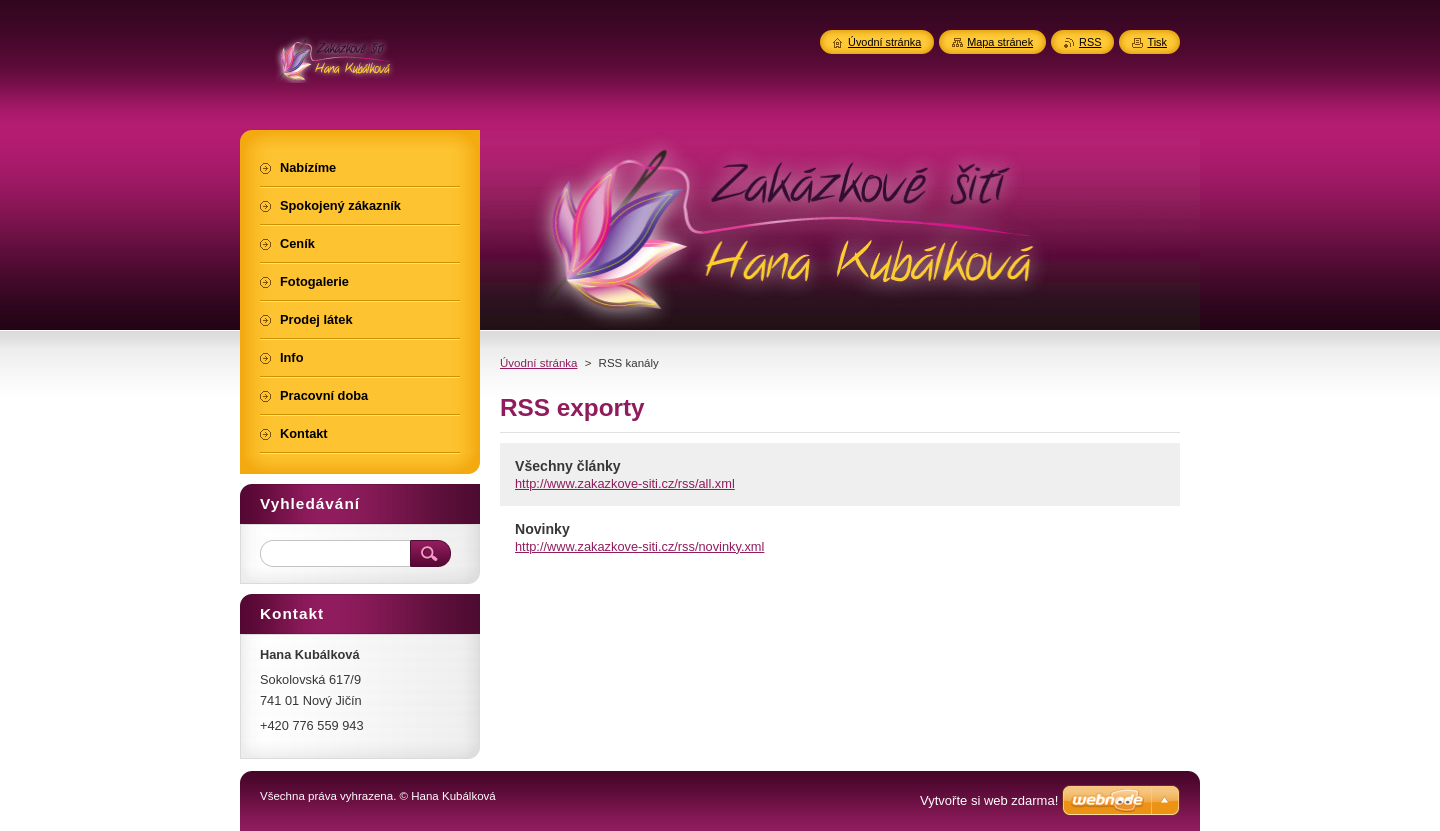 This screenshot has width=1440, height=831. I want to click on Všechny články, so click(568, 466).